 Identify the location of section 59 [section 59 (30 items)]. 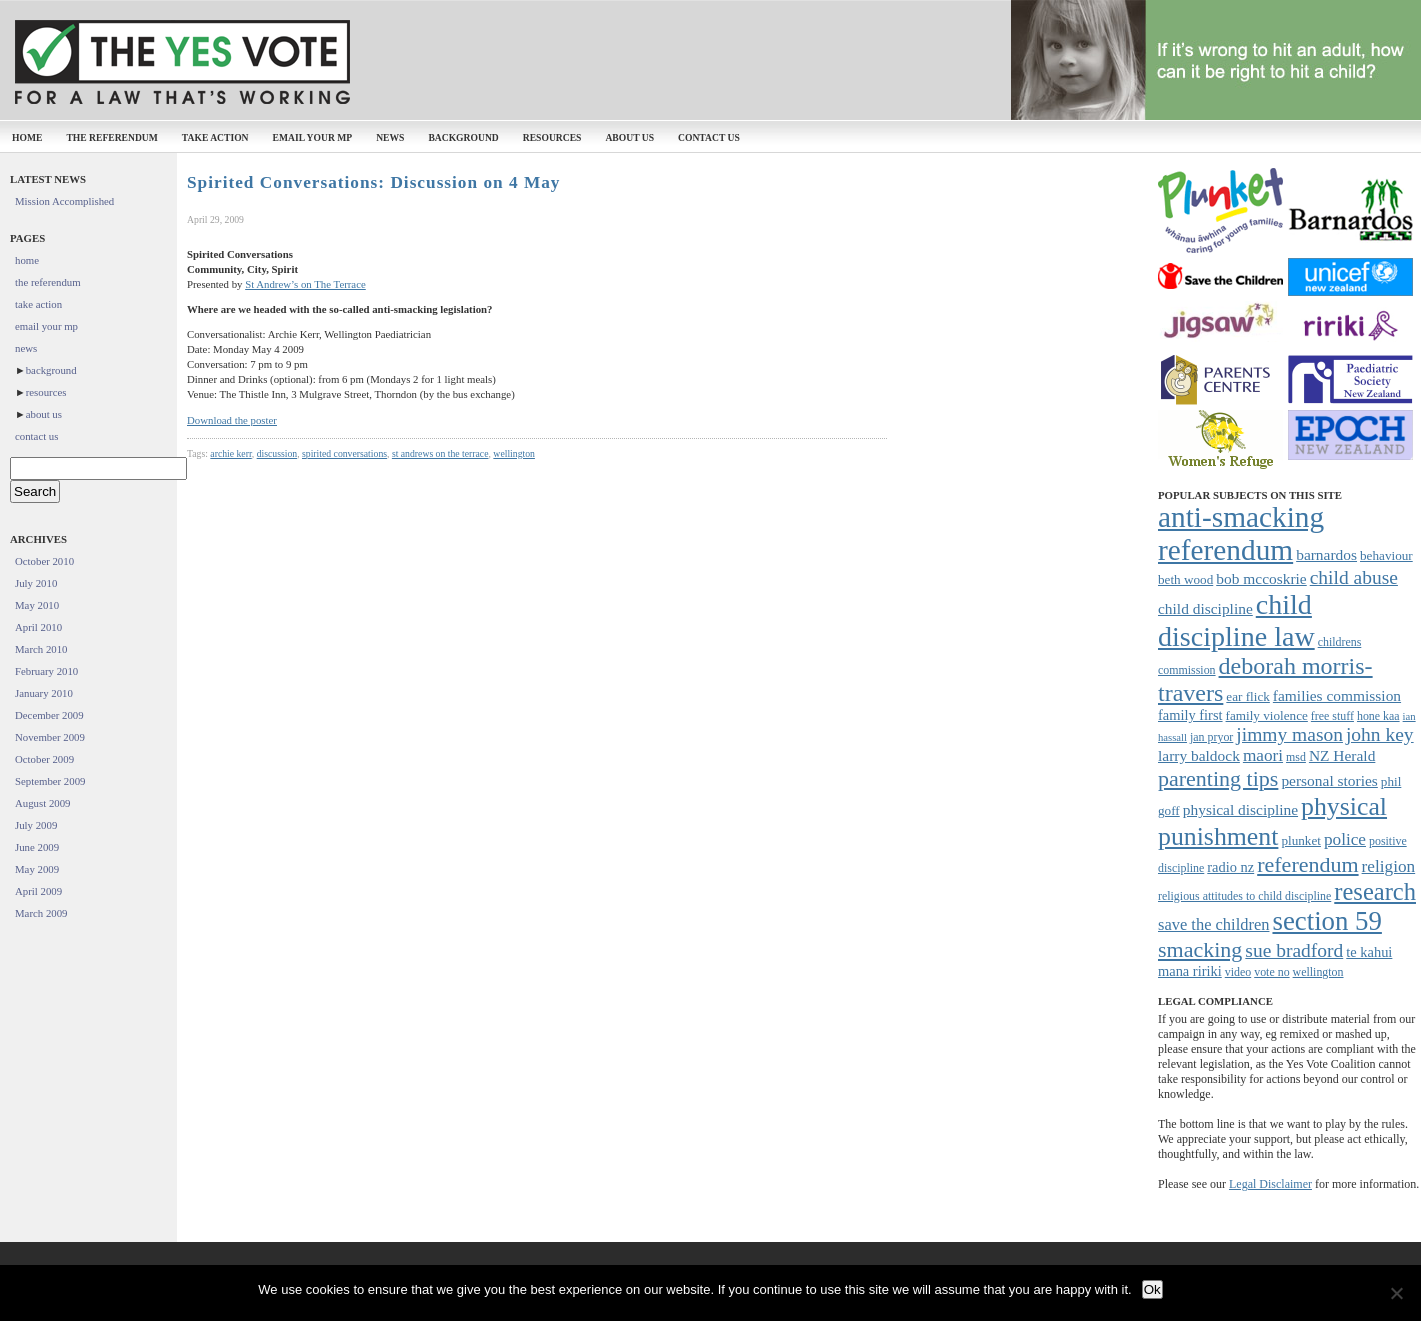
(1326, 921).